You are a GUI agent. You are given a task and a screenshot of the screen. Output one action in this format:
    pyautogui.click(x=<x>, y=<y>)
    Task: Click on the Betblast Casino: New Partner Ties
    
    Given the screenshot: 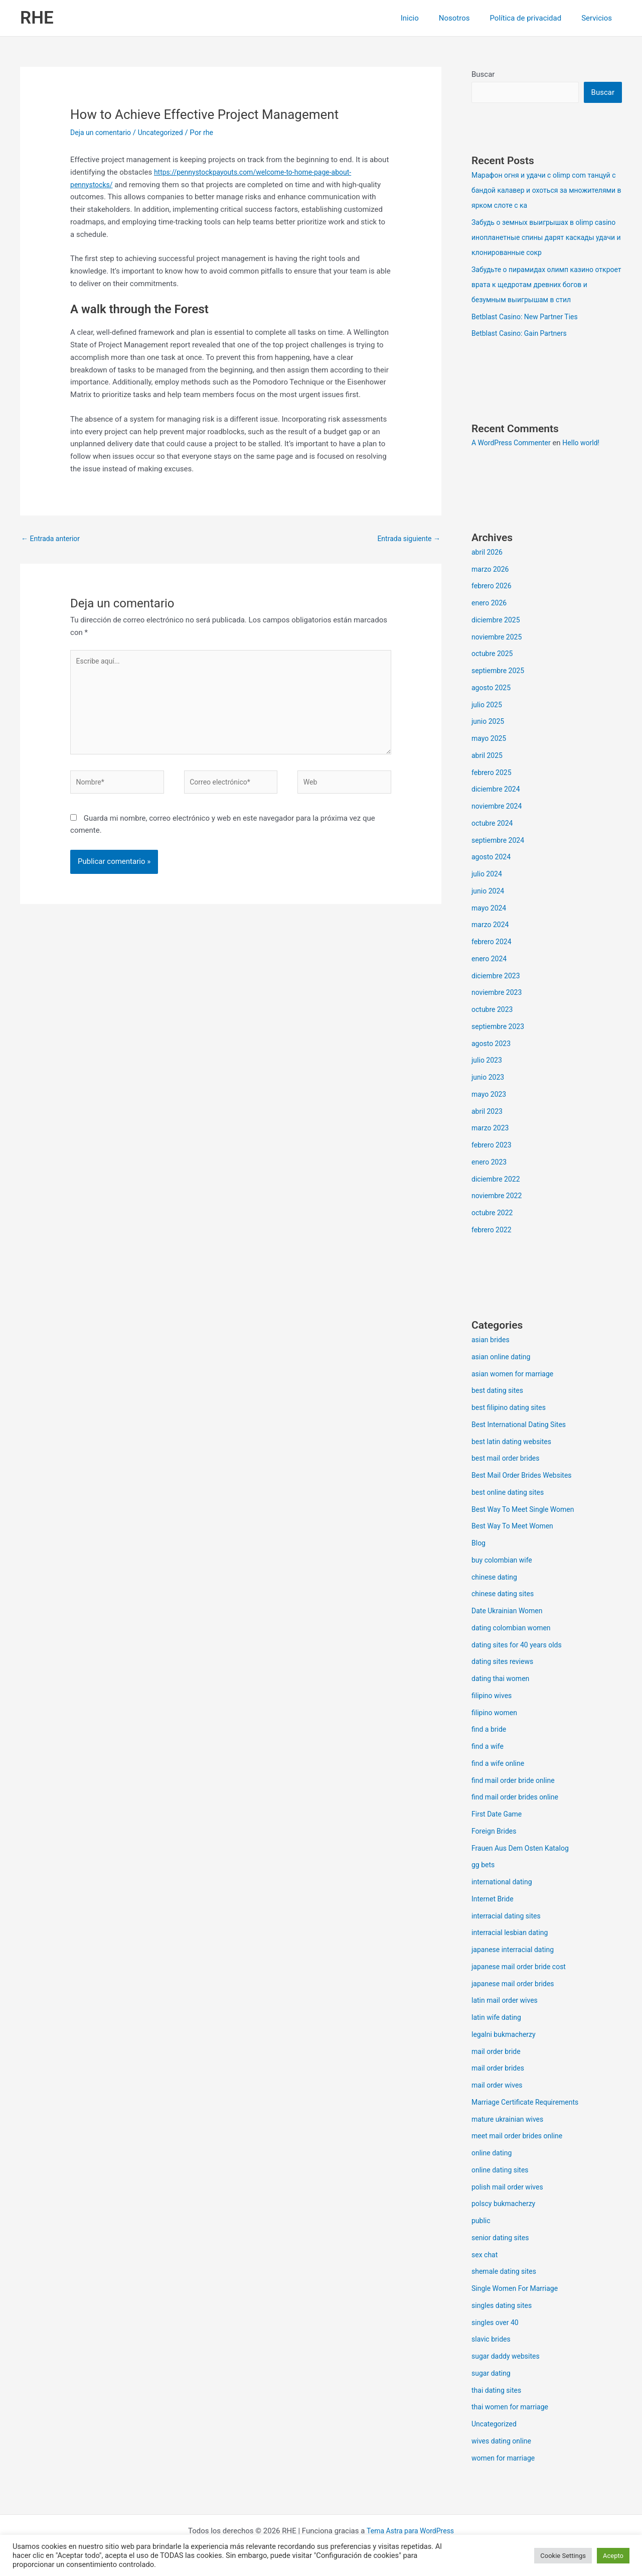 What is the action you would take?
    pyautogui.click(x=528, y=317)
    